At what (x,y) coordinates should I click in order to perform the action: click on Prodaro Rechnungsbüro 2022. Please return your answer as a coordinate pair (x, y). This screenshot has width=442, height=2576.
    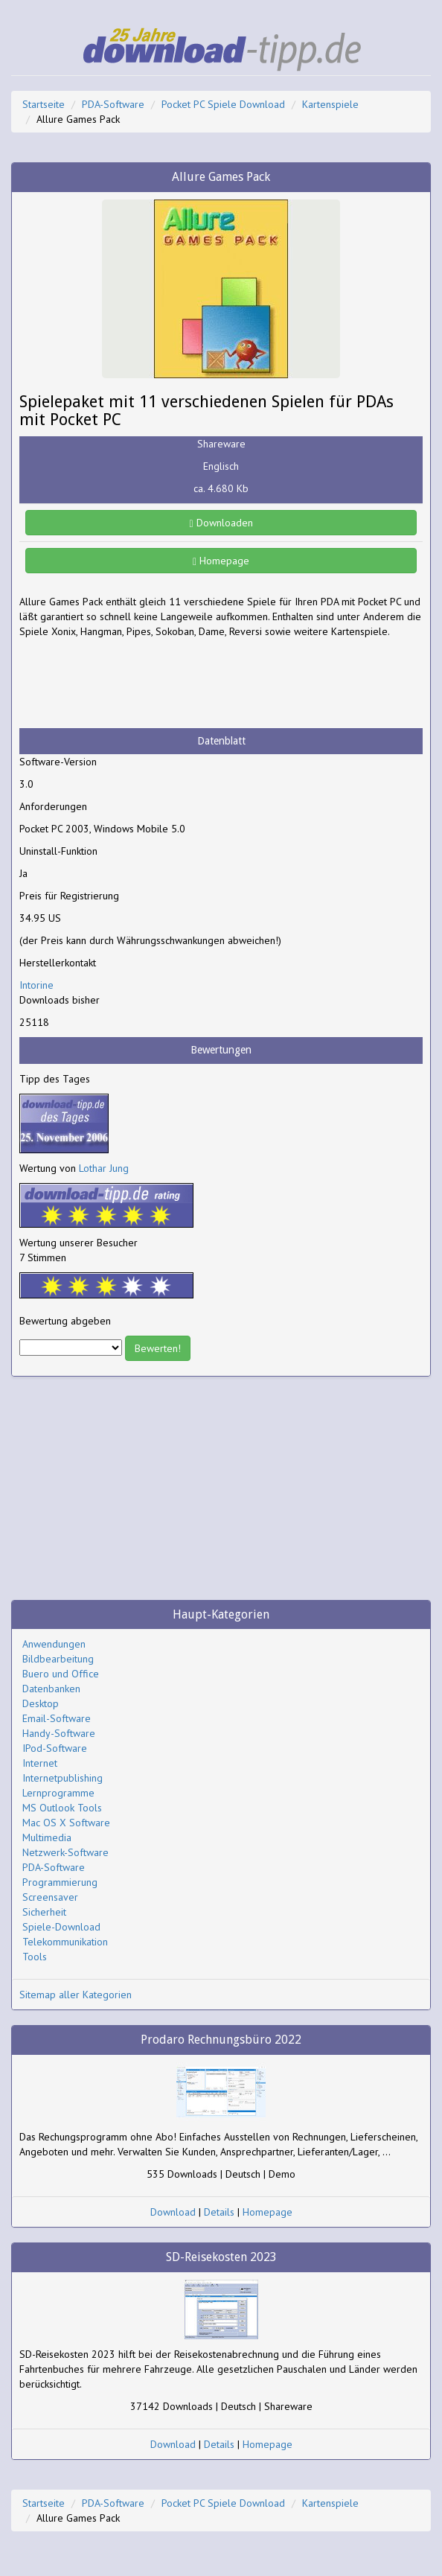
    Looking at the image, I should click on (221, 2040).